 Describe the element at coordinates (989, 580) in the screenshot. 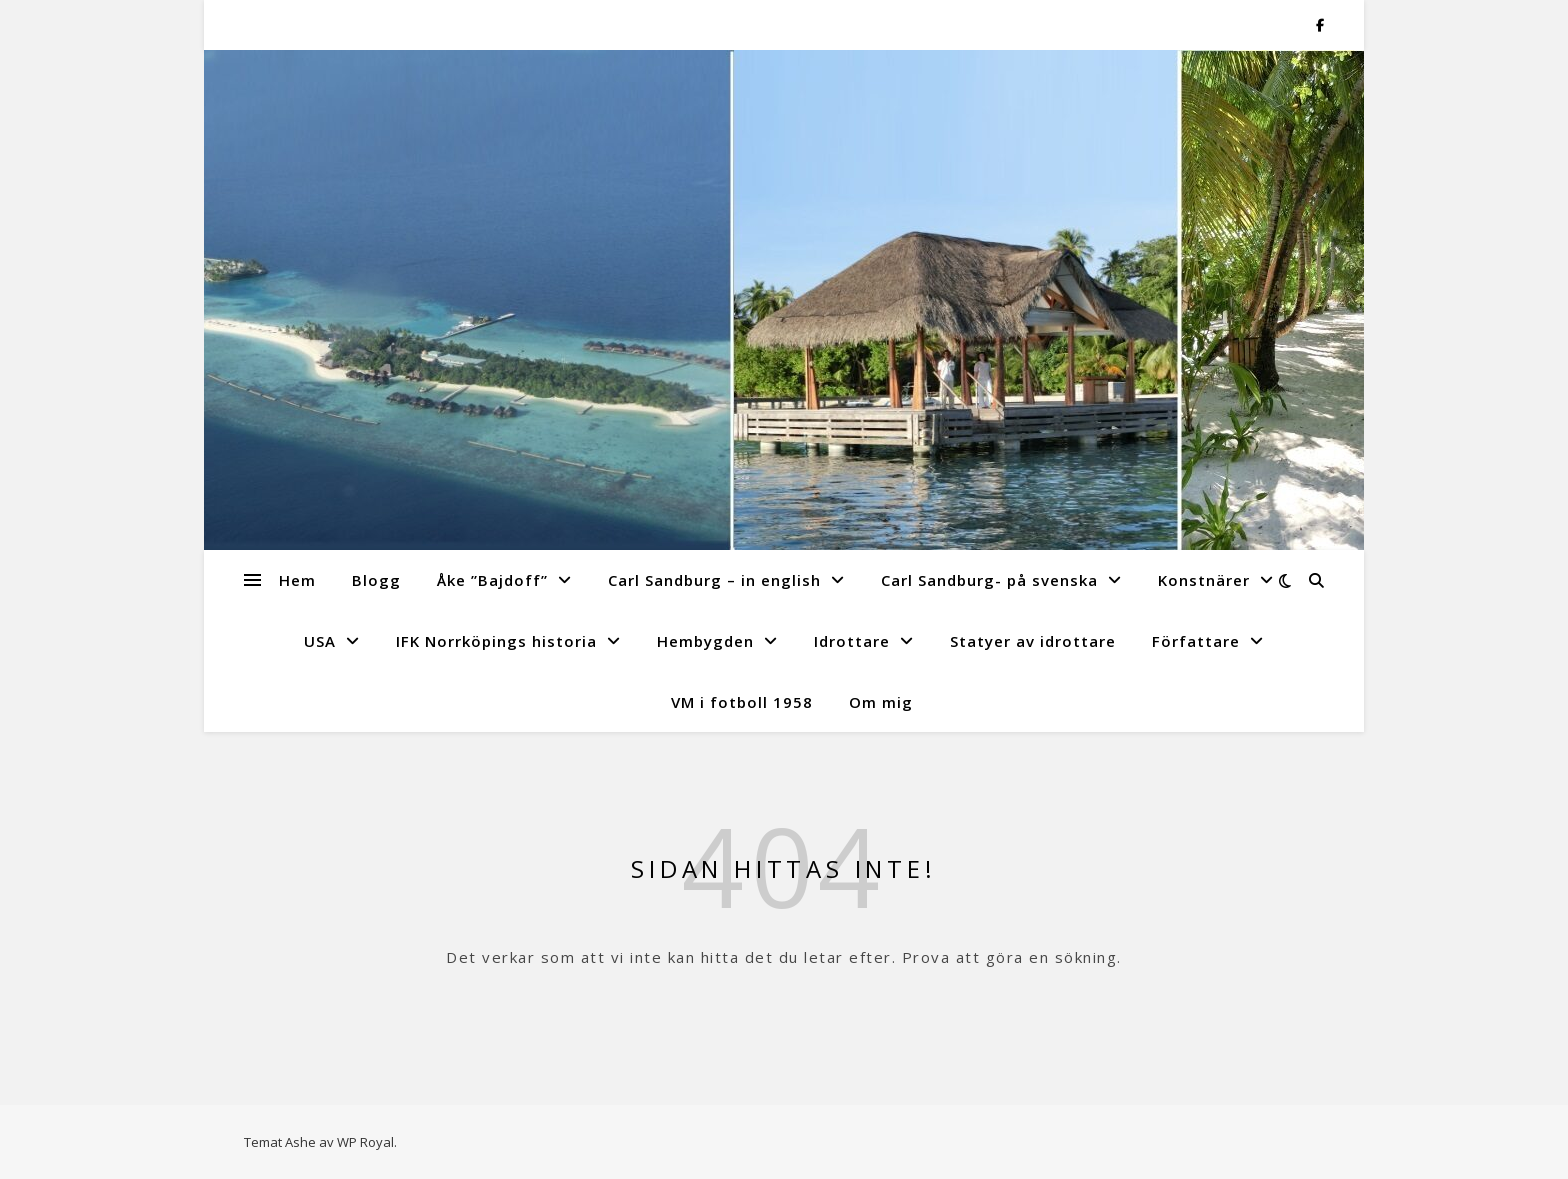

I see `Carl Sandburg- på svenska` at that location.